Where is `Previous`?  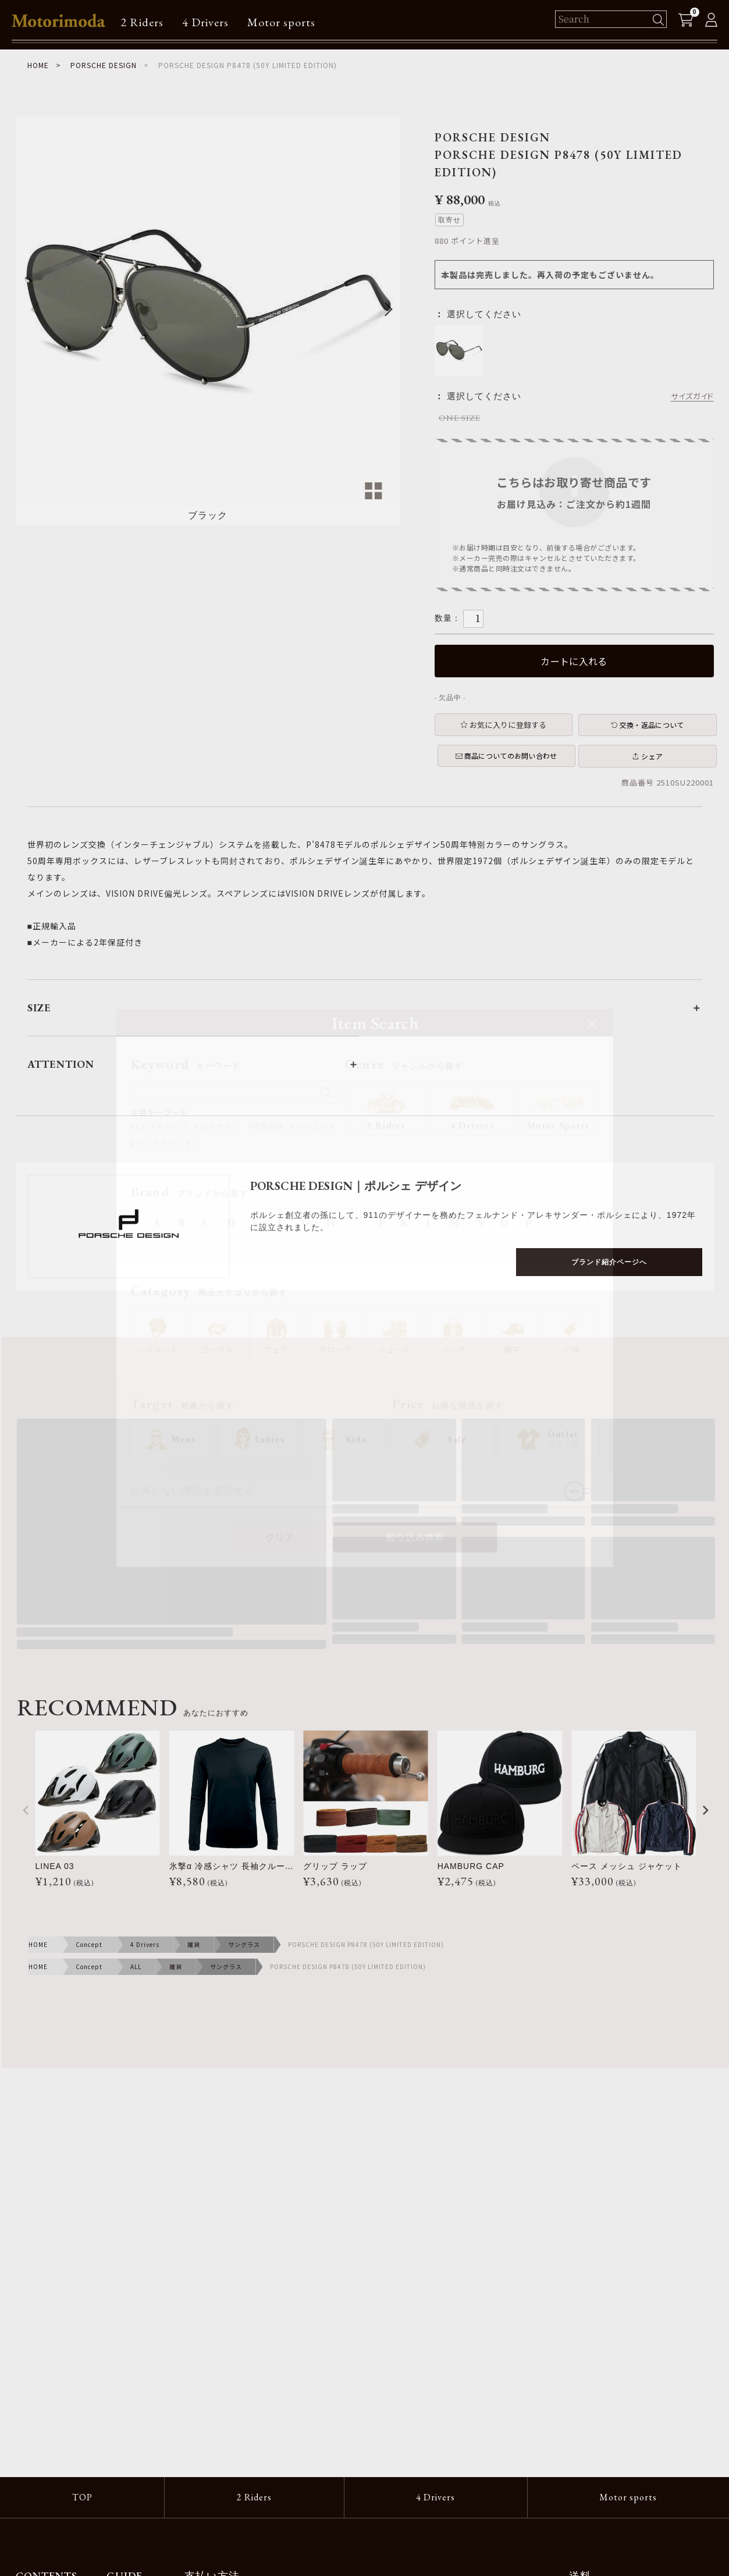 Previous is located at coordinates (29, 309).